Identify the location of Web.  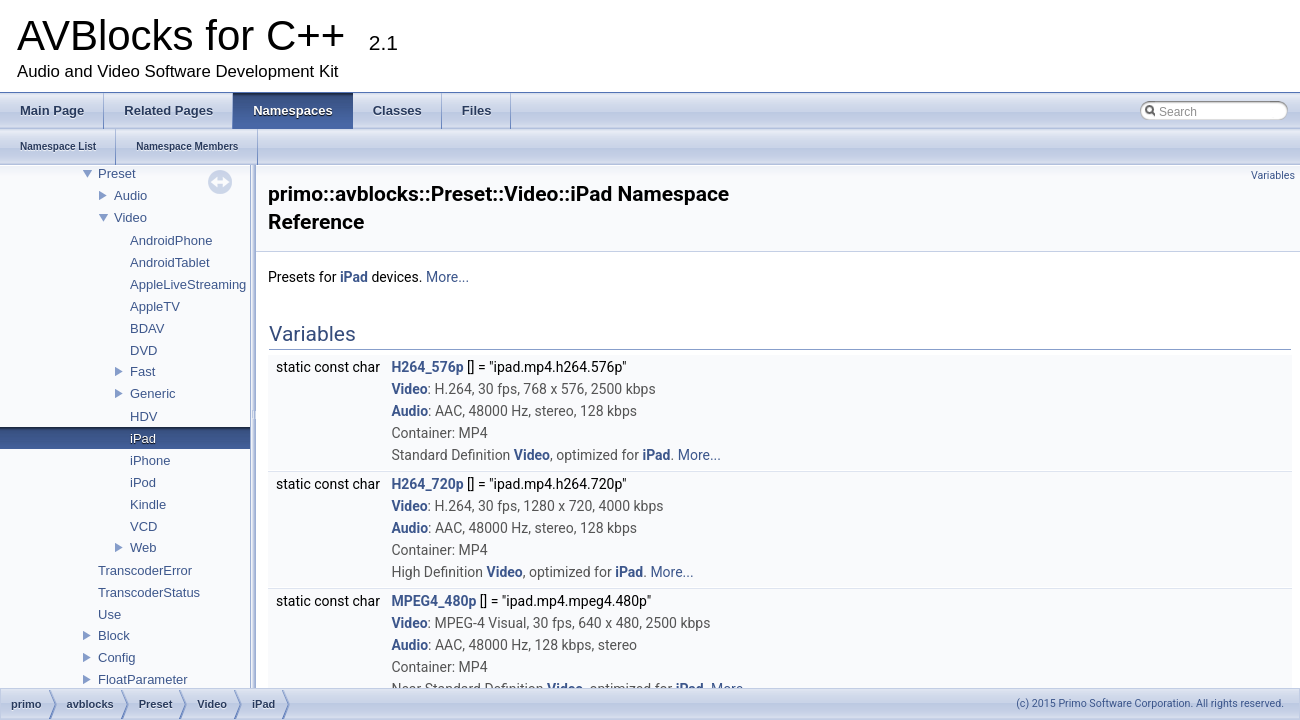
(143, 547).